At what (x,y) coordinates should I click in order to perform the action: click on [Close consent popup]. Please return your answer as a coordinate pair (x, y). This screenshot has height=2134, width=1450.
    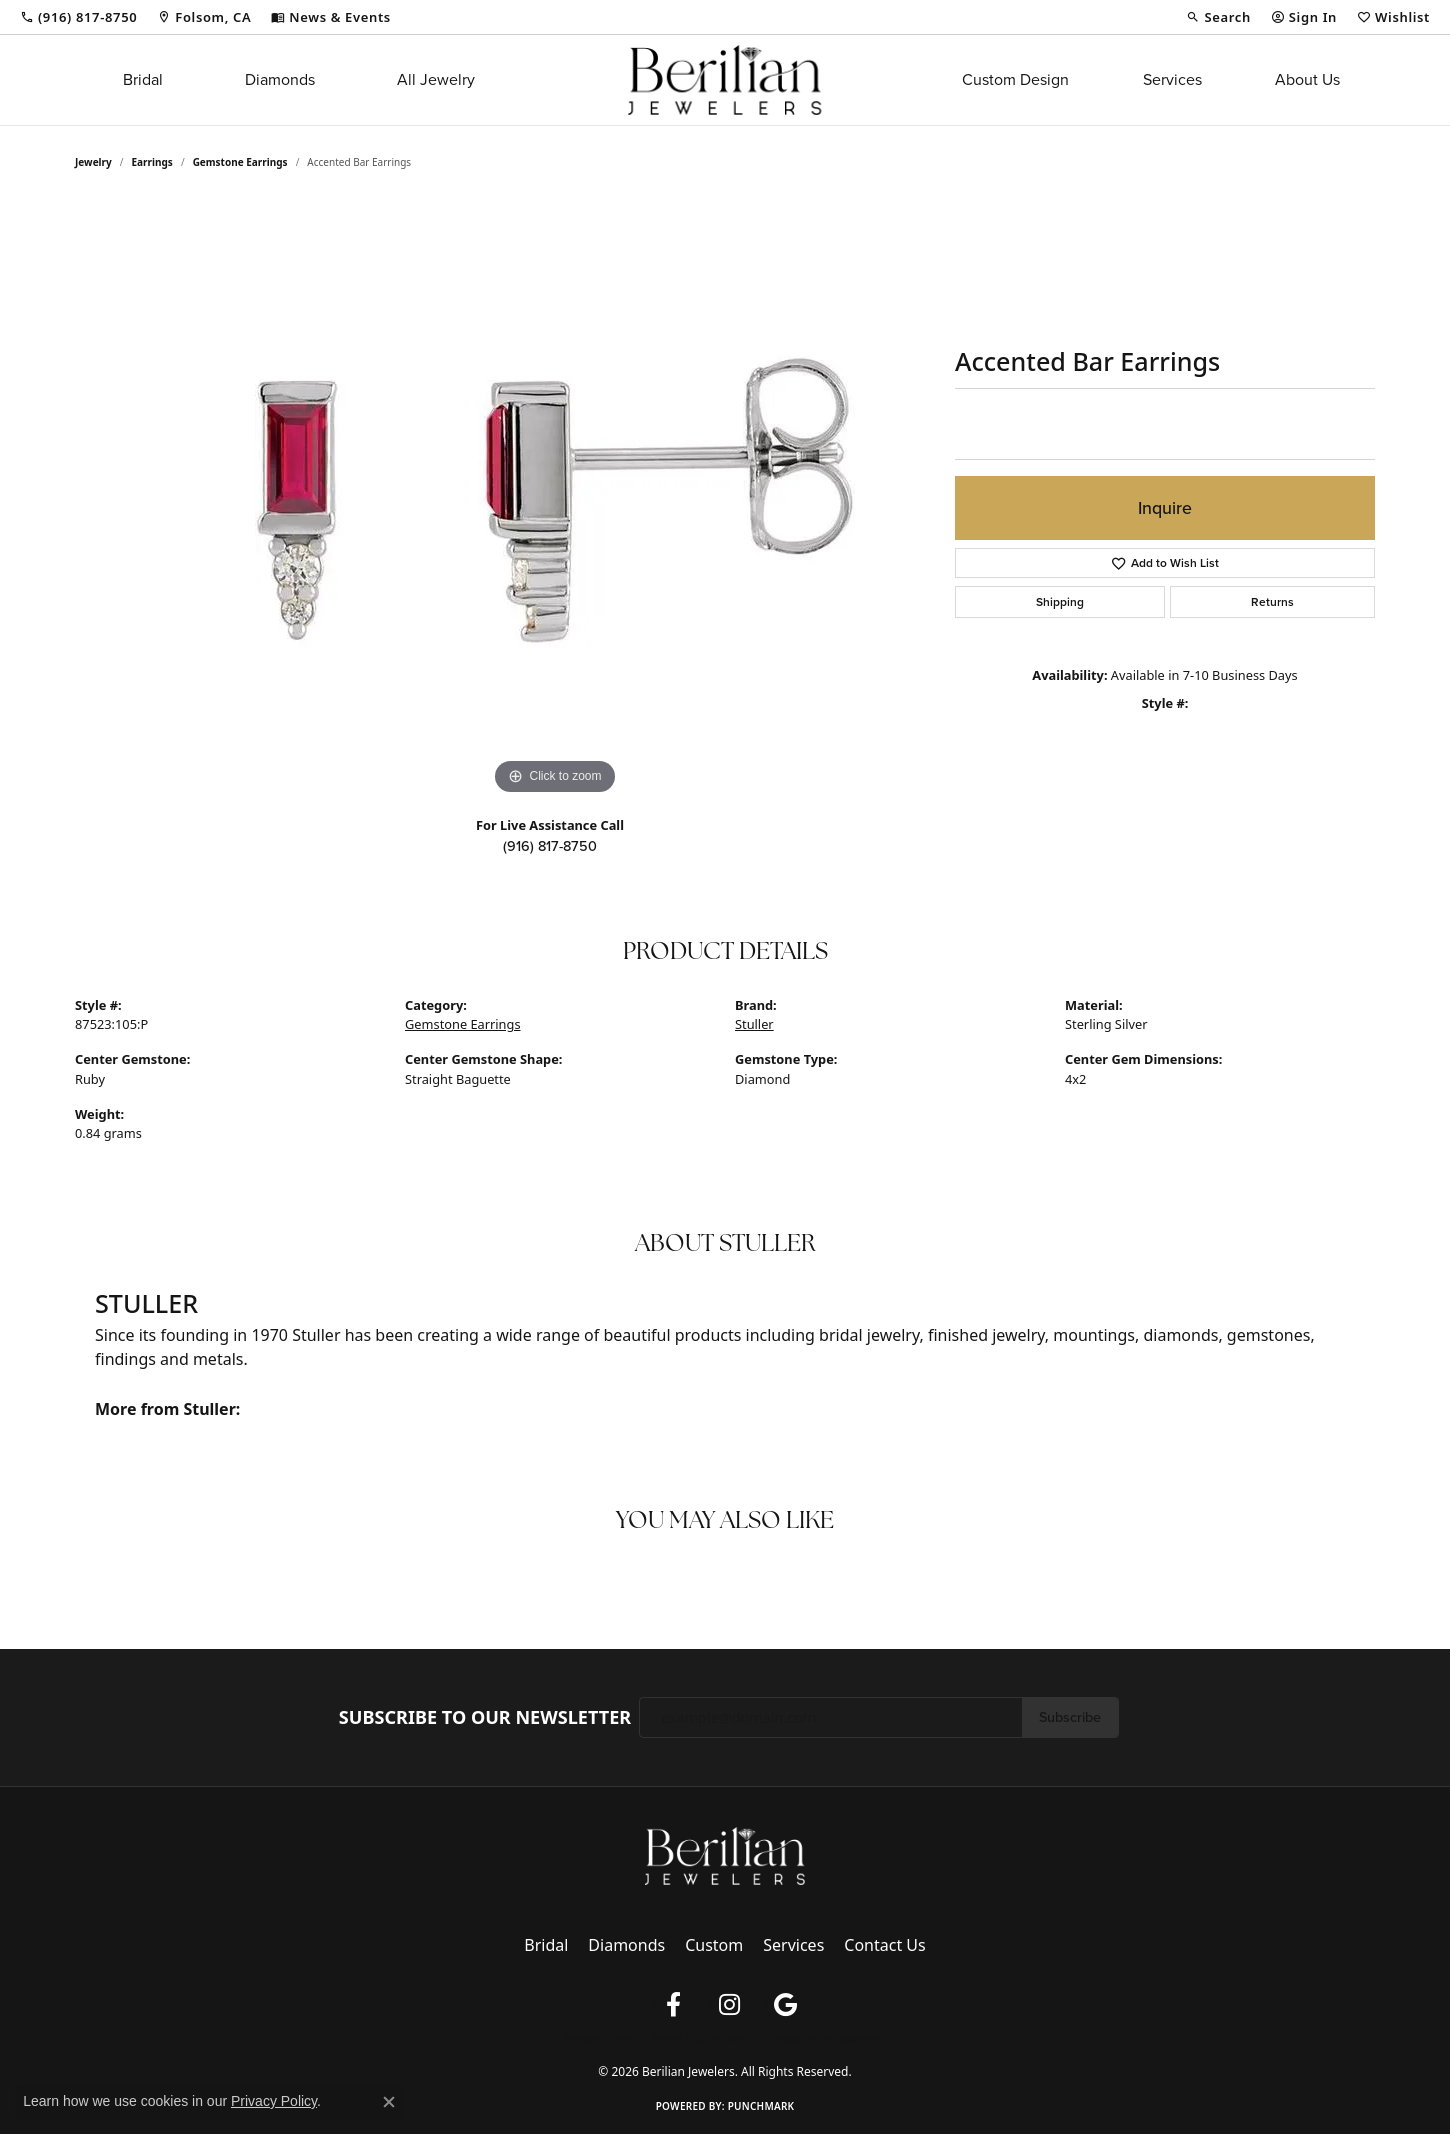
    Looking at the image, I should click on (389, 2102).